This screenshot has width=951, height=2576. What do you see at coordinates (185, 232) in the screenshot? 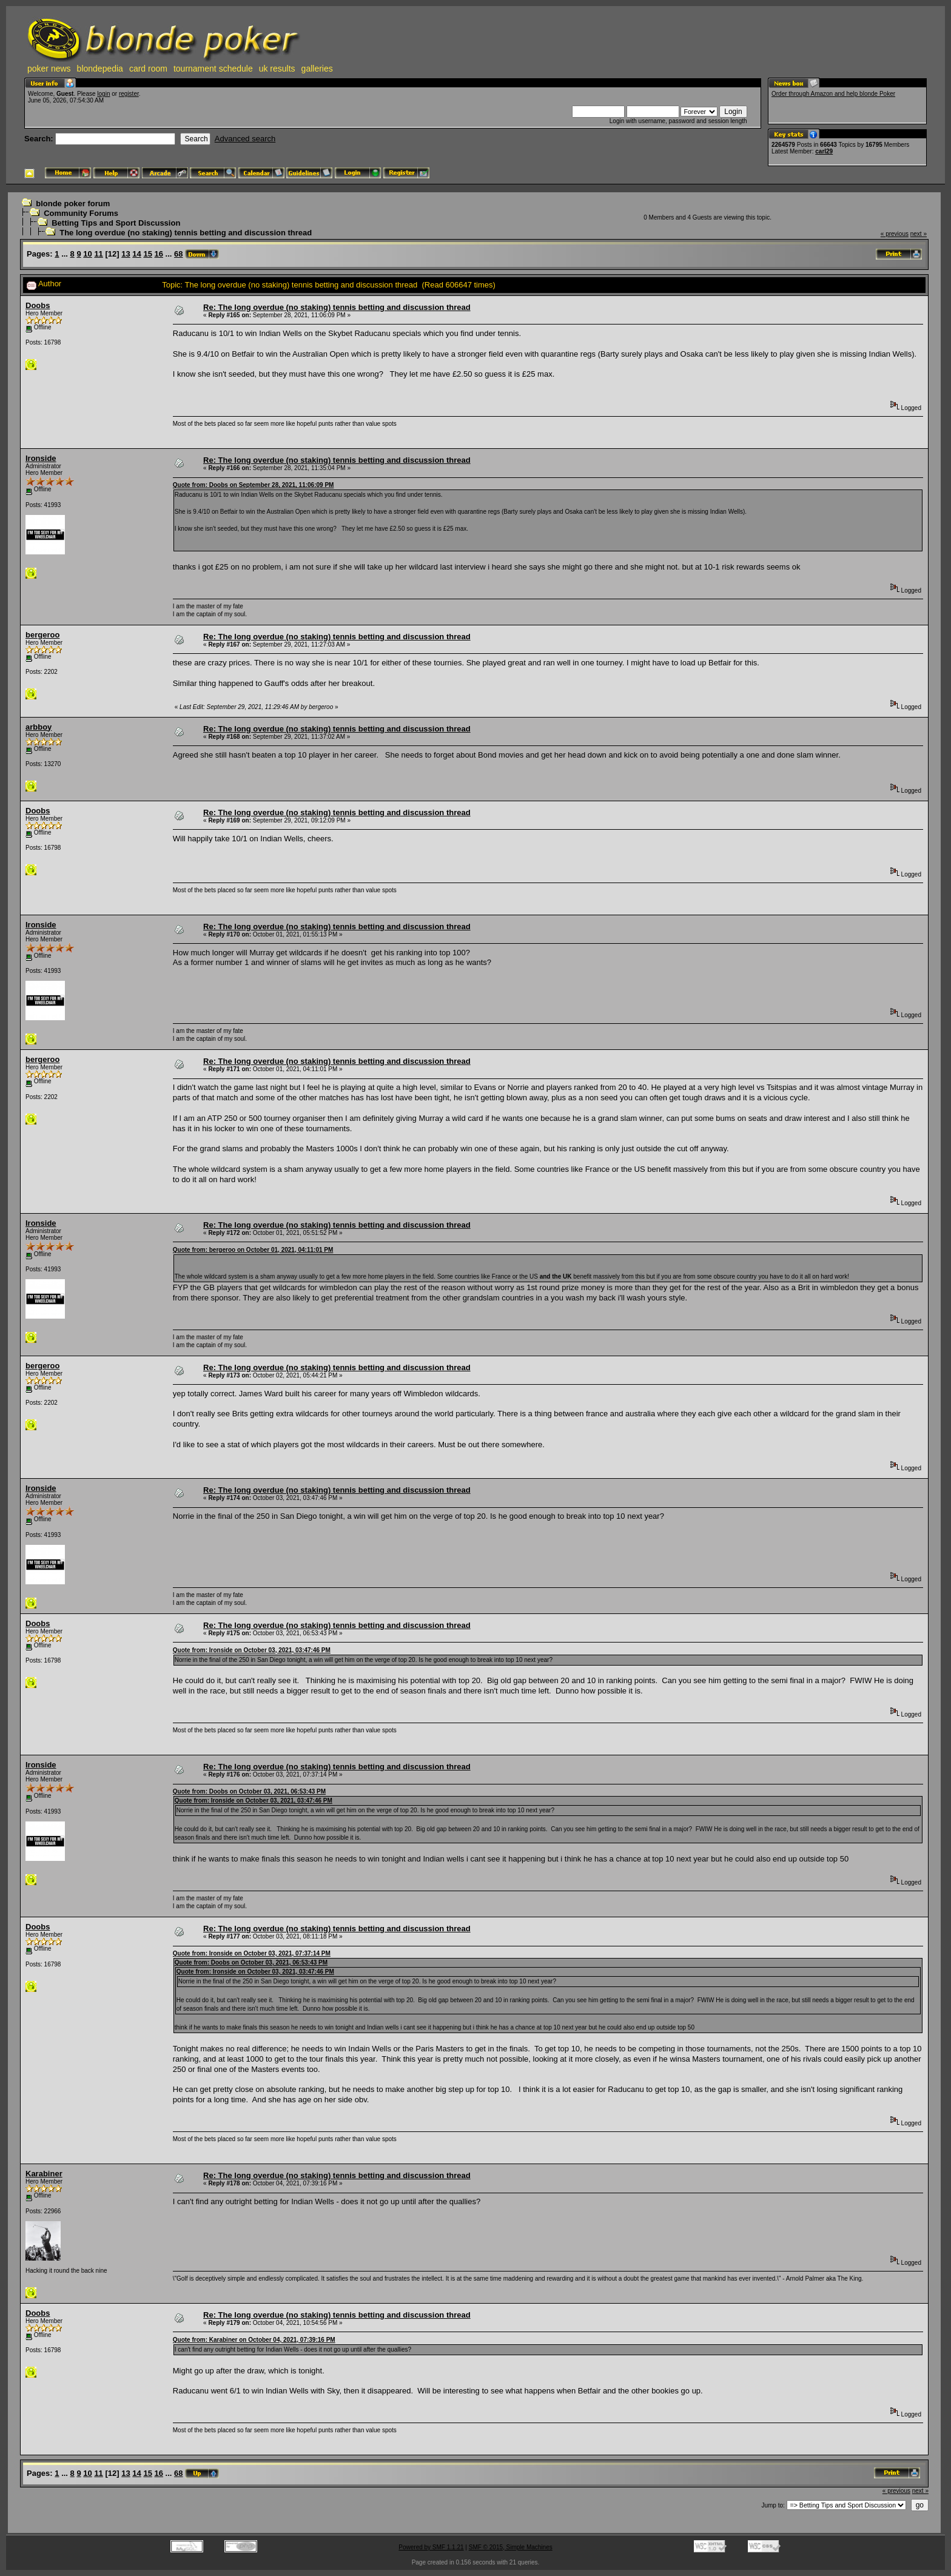
I see `The long overdue (no staking) tennis betting and discussion thread` at bounding box center [185, 232].